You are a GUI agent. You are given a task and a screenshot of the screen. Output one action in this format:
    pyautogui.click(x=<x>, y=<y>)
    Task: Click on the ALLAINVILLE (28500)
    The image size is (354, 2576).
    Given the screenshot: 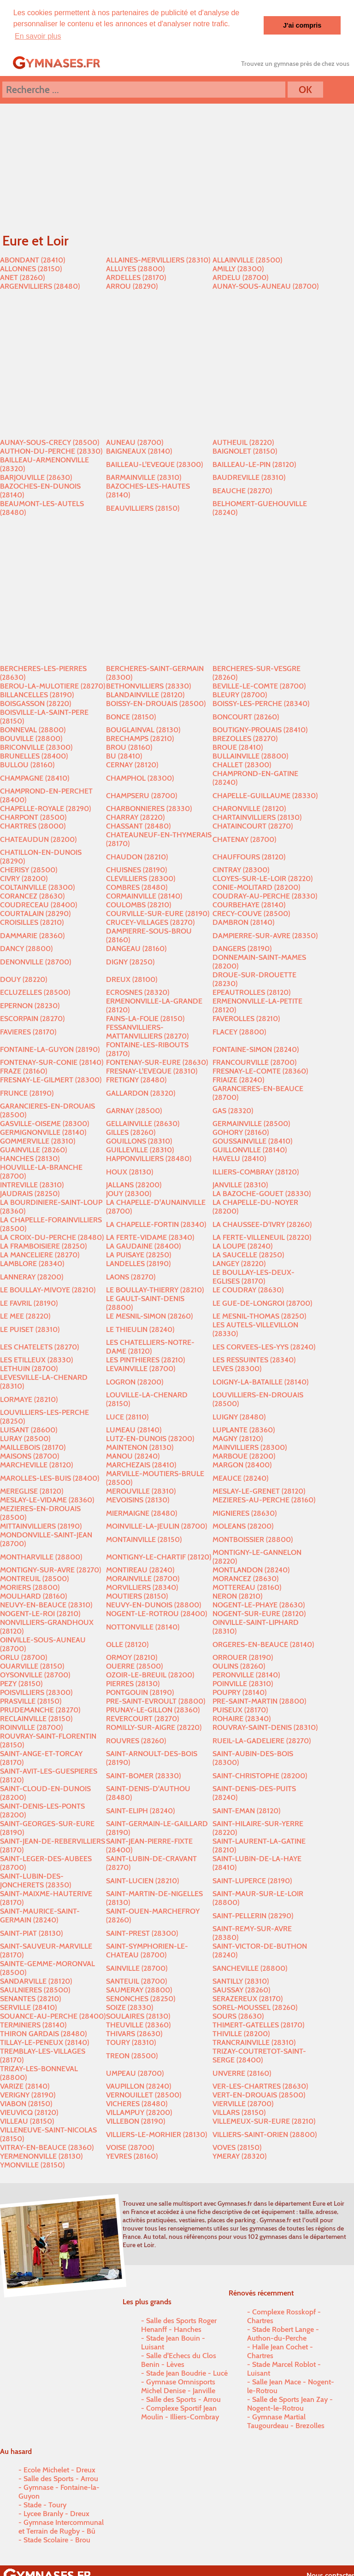 What is the action you would take?
    pyautogui.click(x=247, y=259)
    